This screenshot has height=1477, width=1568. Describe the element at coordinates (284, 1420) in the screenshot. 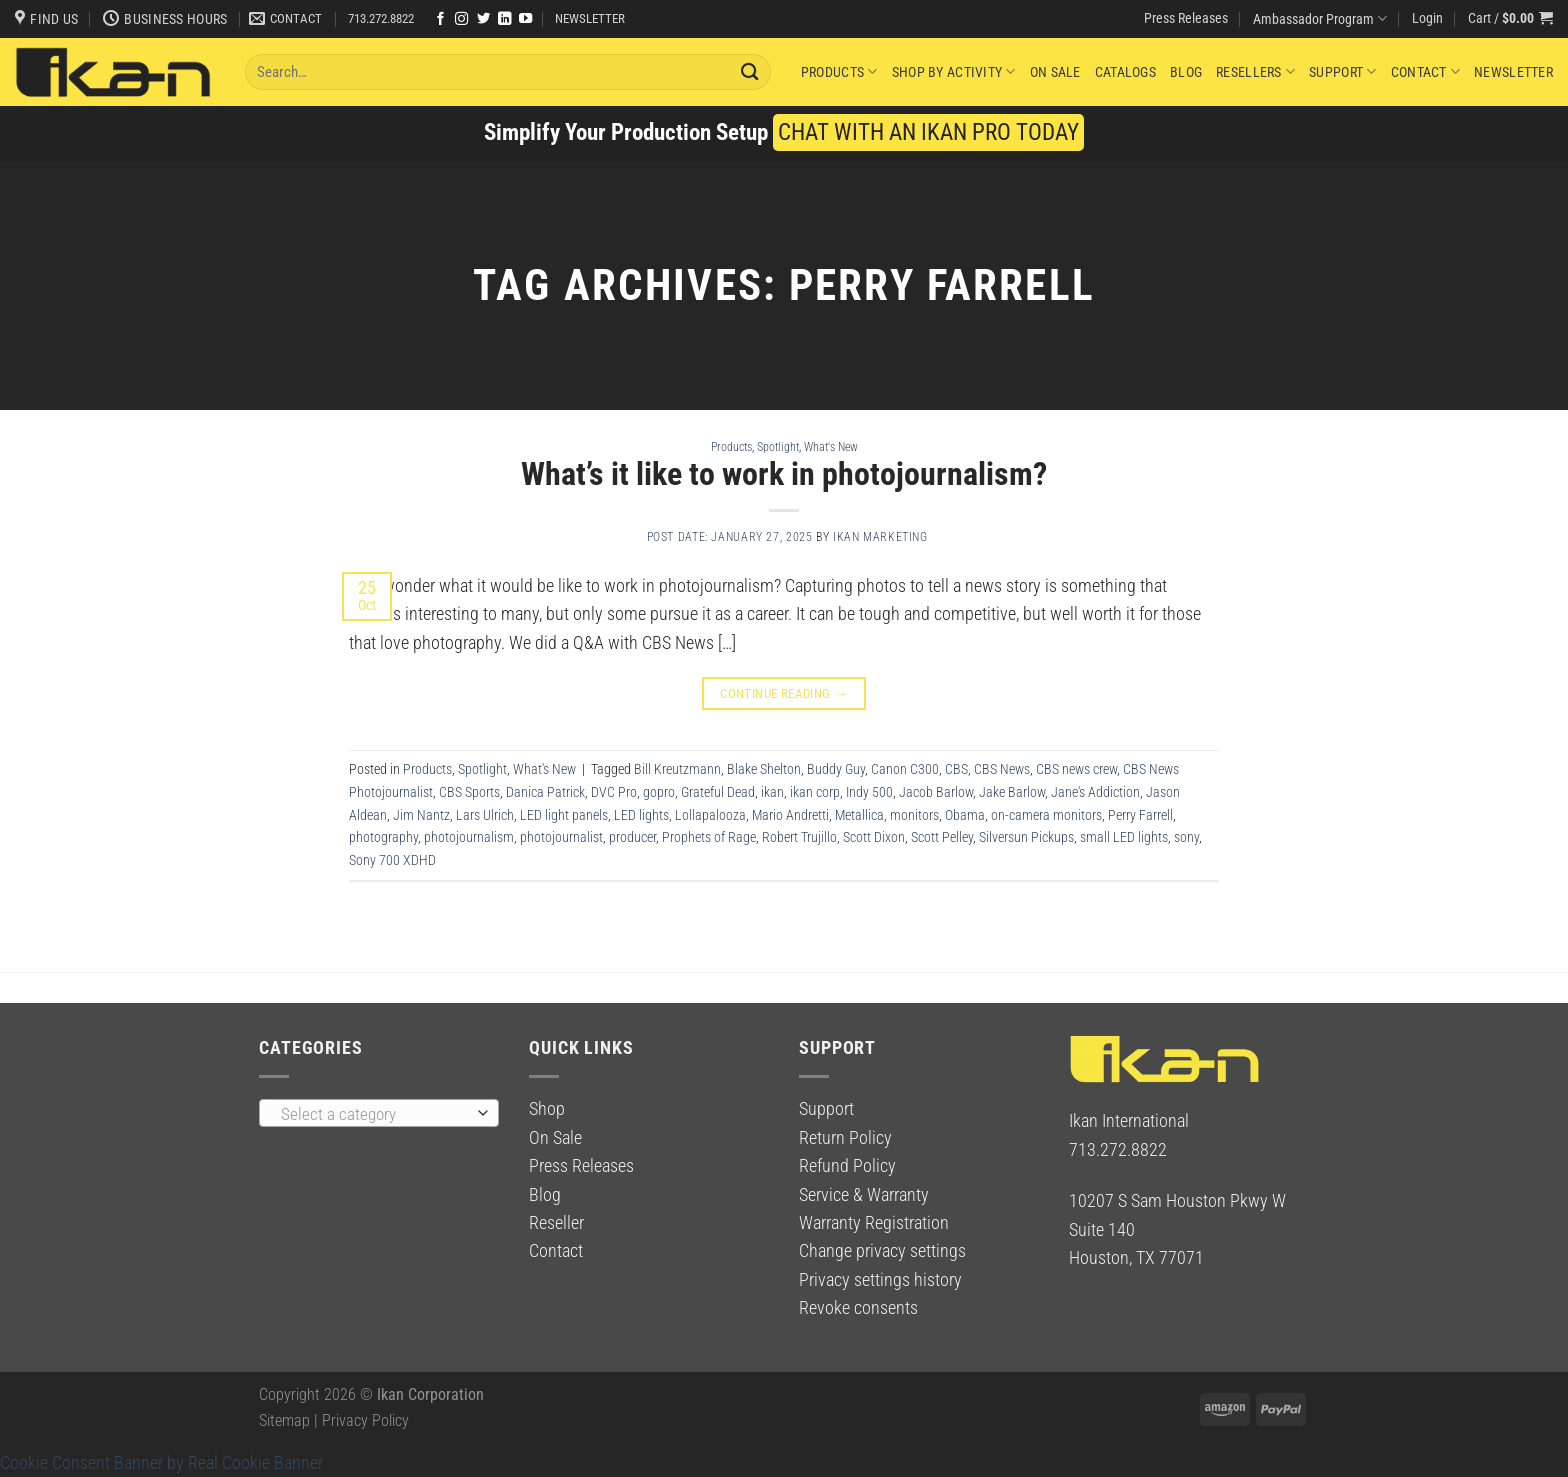

I see `Sitemap` at that location.